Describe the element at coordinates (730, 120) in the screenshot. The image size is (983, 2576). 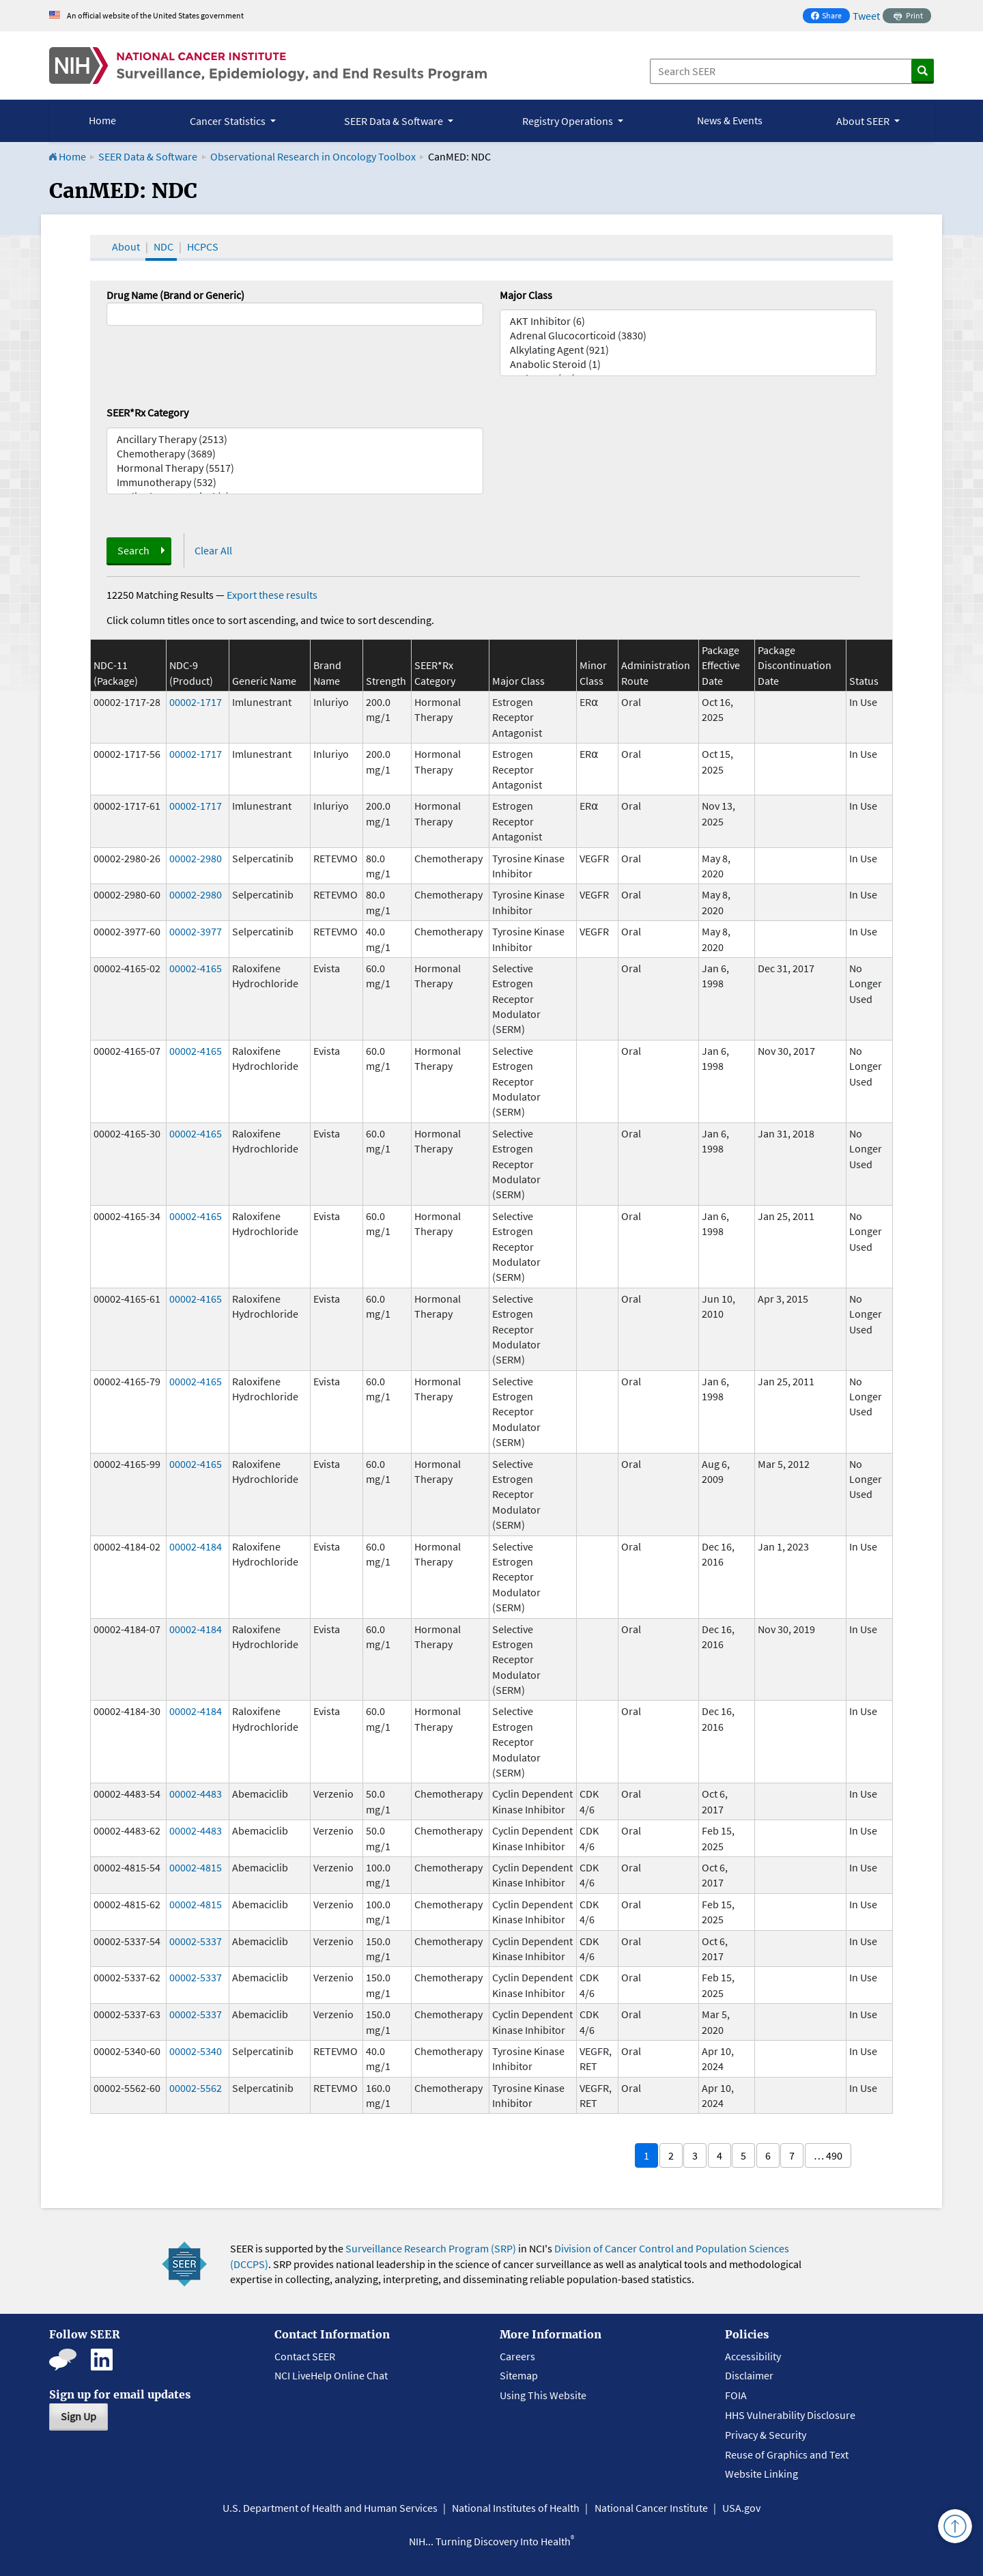
I see `News & Events` at that location.